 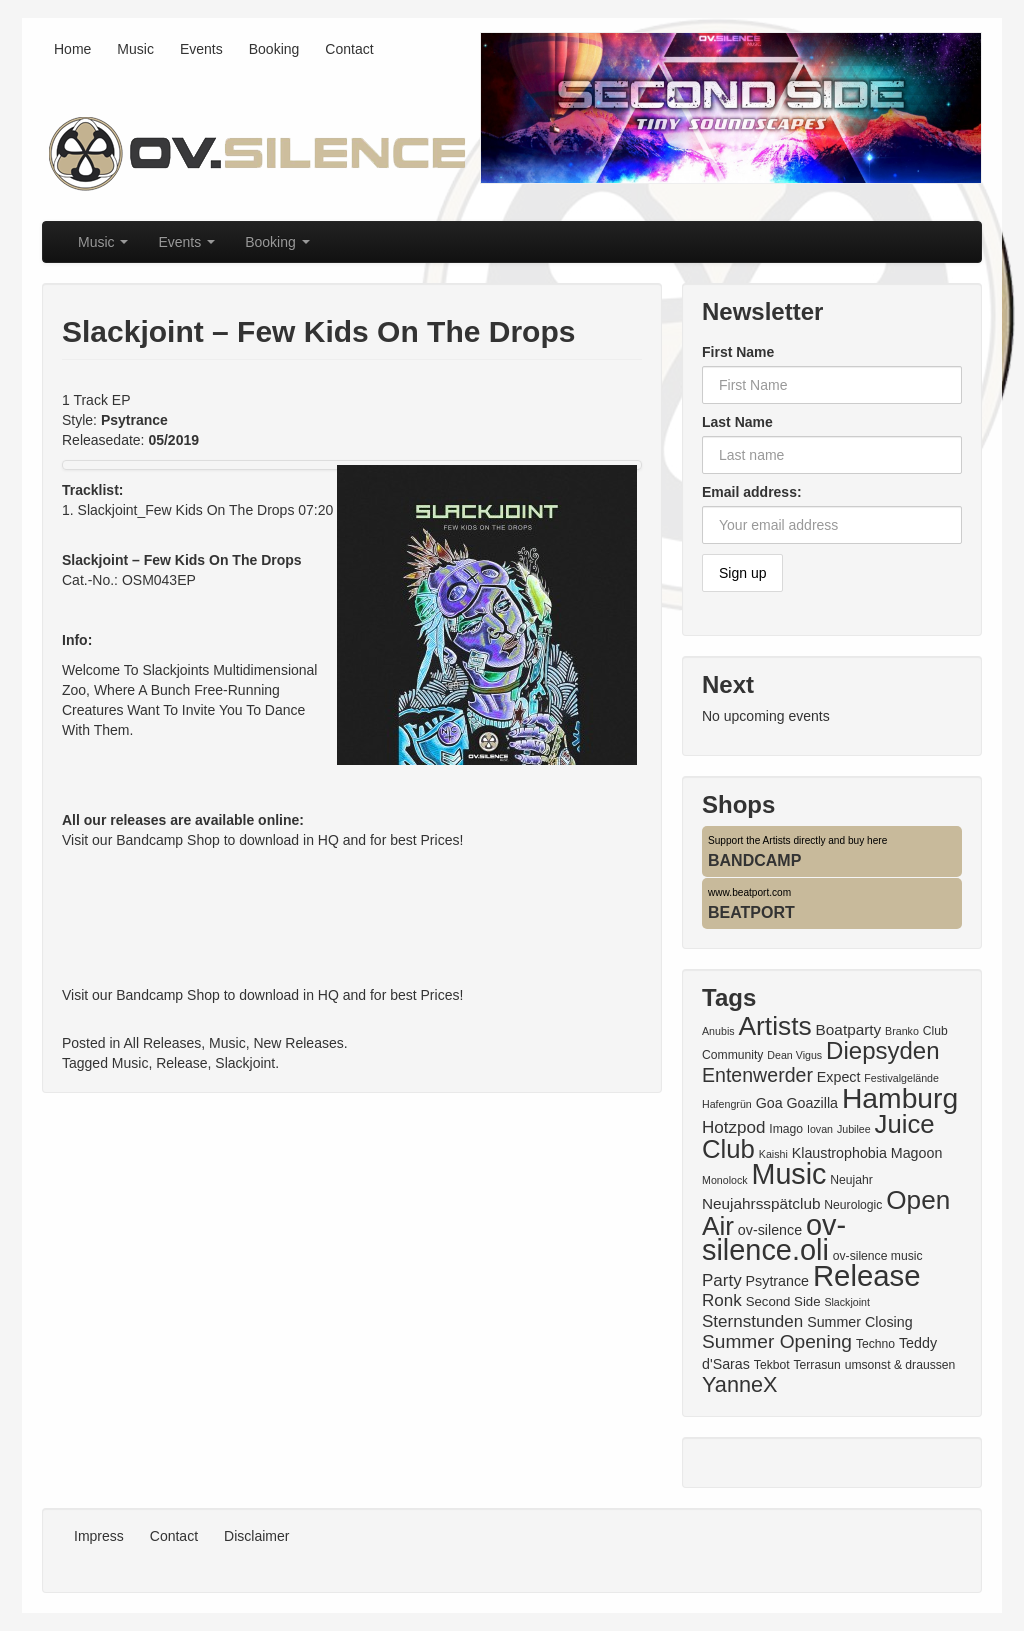 I want to click on New Releases, so click(x=298, y=1043).